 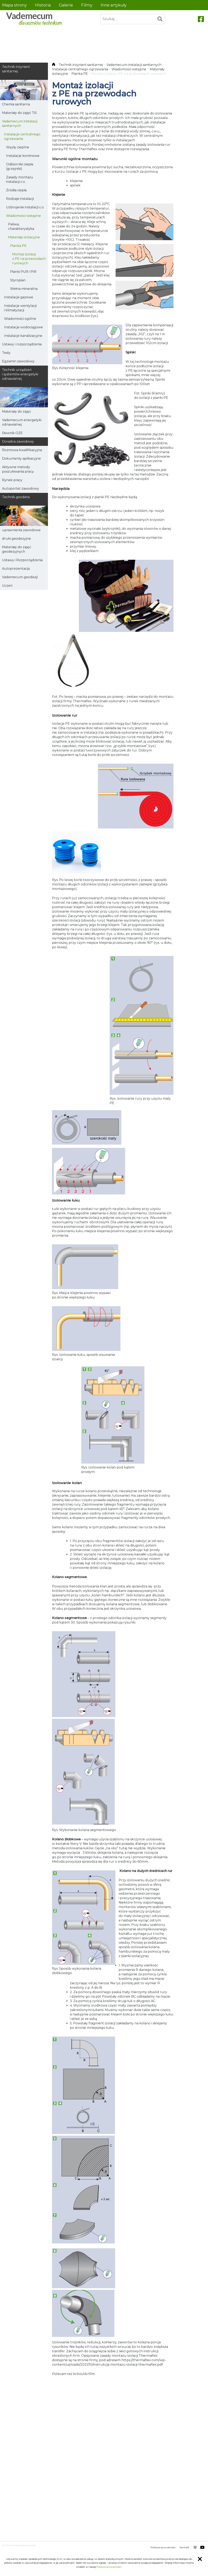 What do you see at coordinates (24, 237) in the screenshot?
I see `Materiały izolacyjne` at bounding box center [24, 237].